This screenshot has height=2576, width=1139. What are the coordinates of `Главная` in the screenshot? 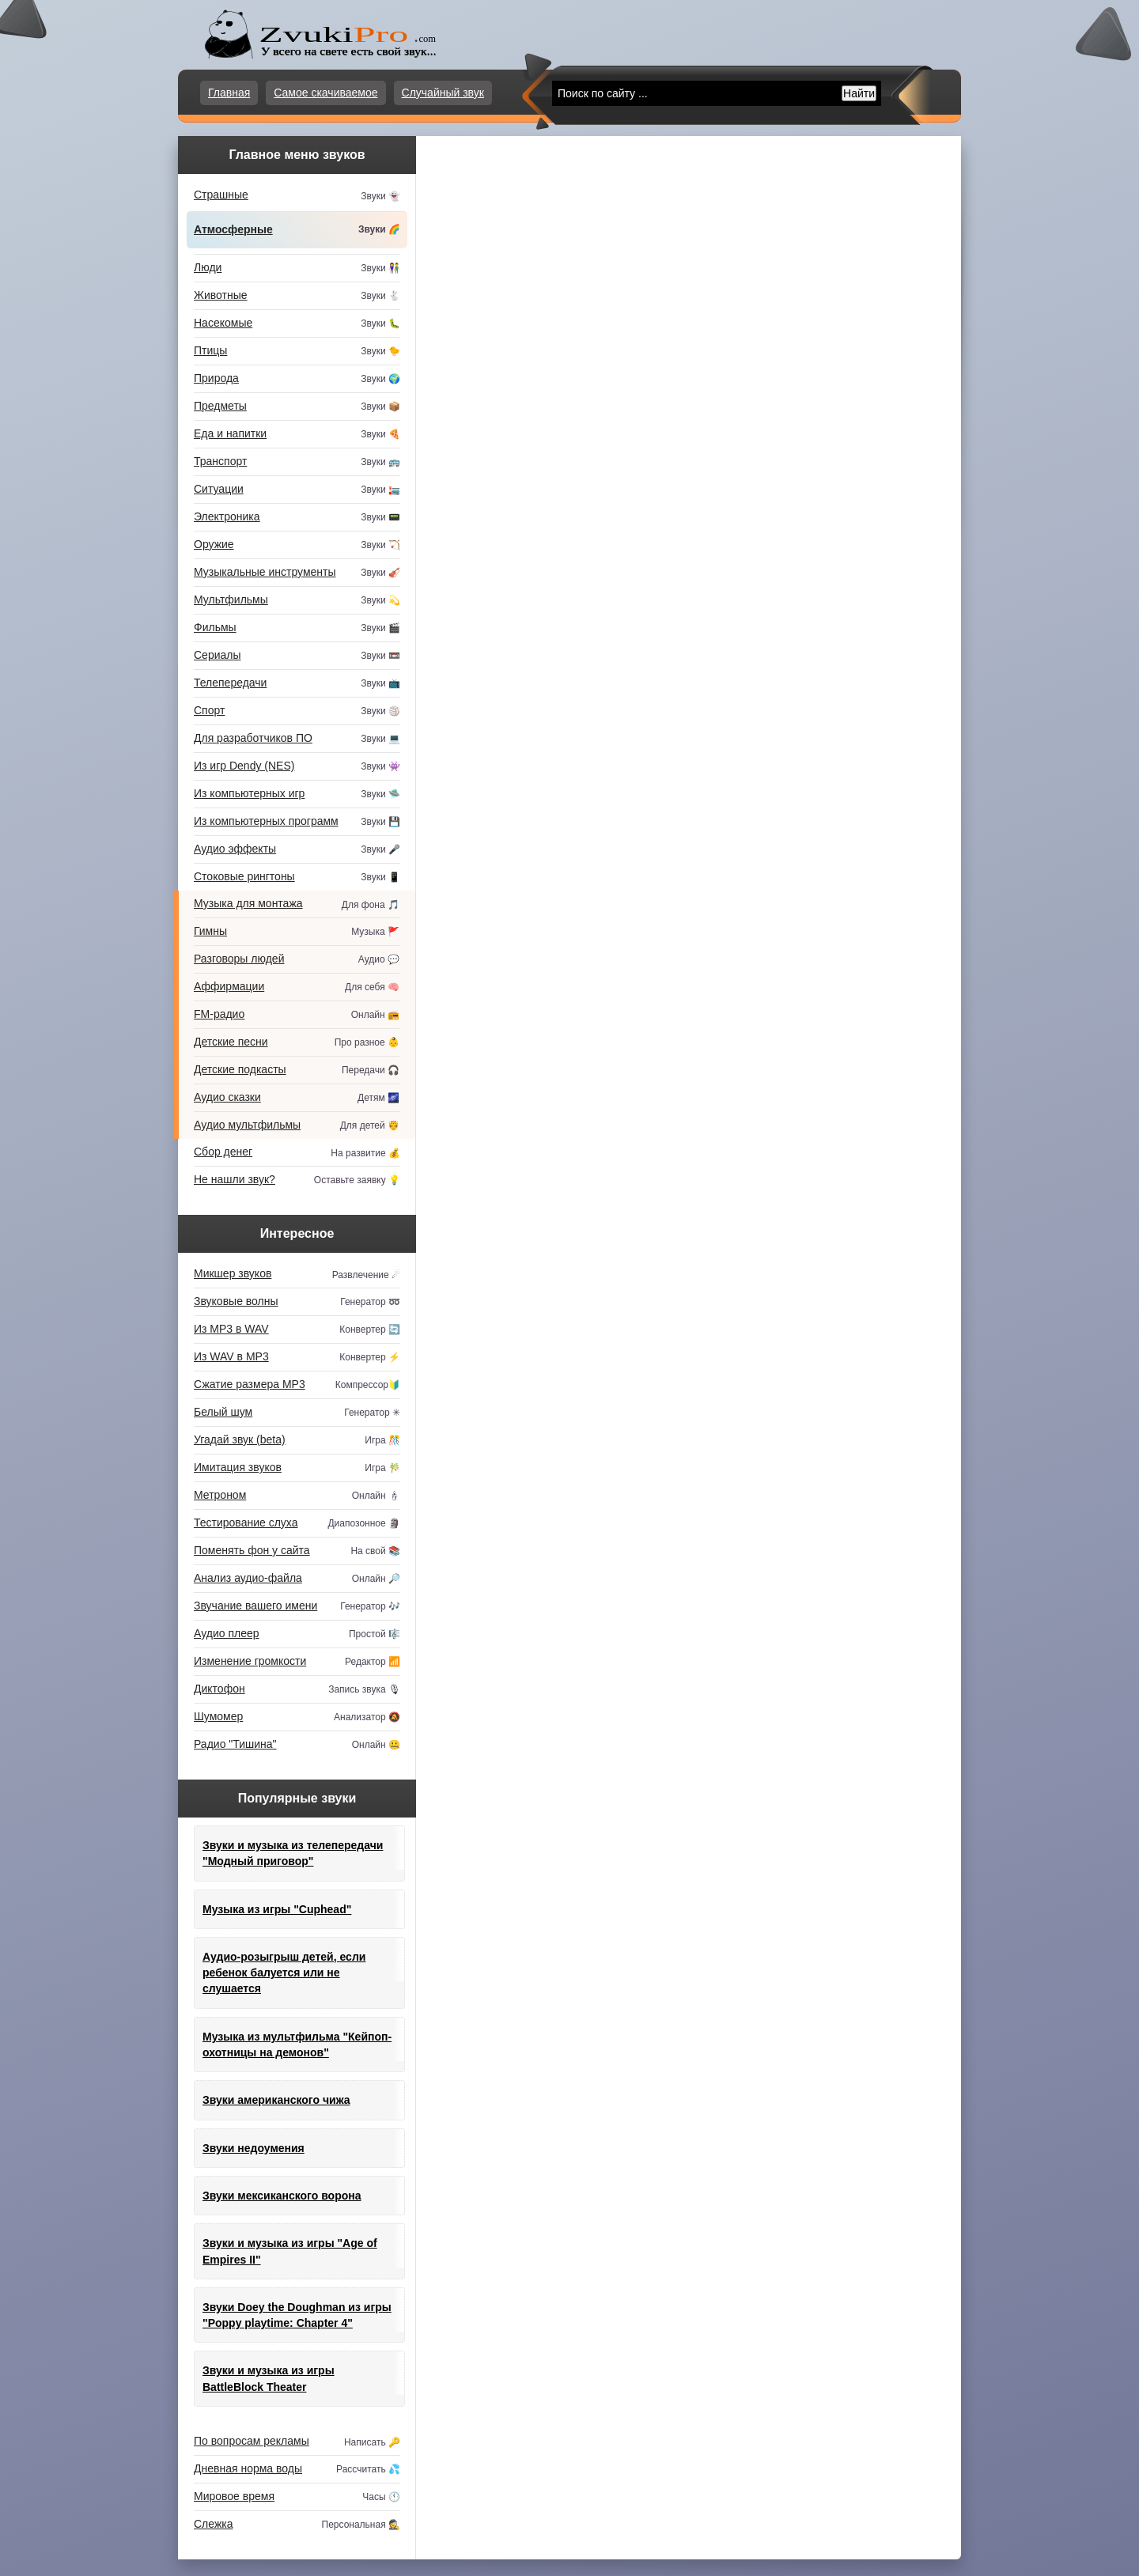 It's located at (229, 92).